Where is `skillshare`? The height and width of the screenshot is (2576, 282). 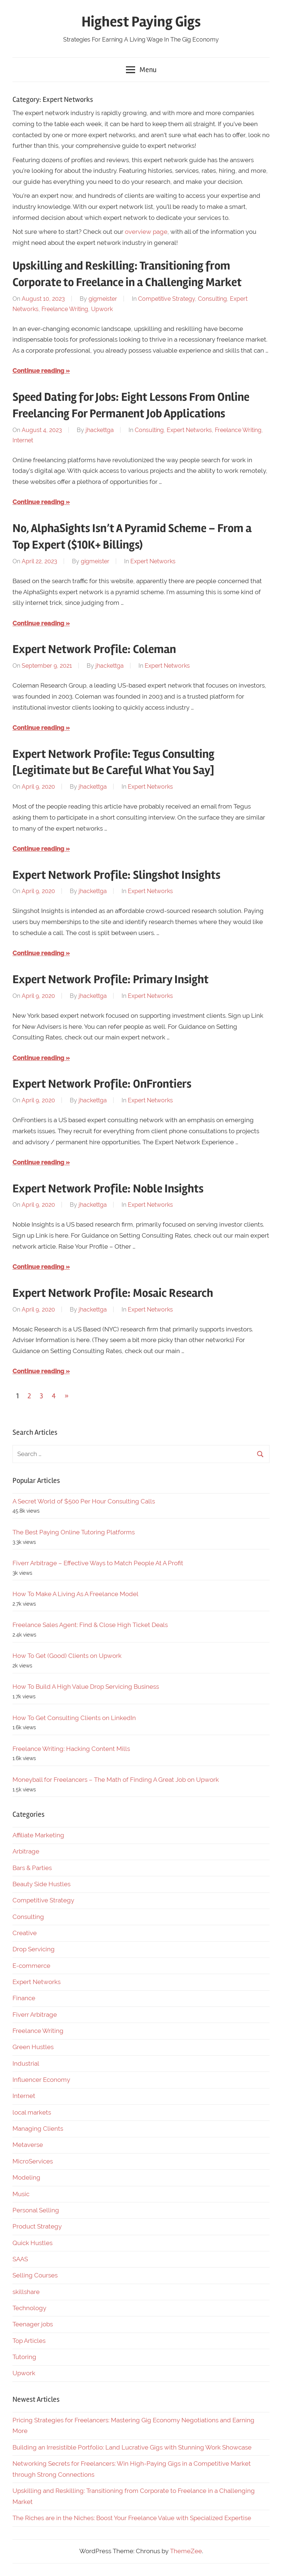
skillshare is located at coordinates (26, 2291).